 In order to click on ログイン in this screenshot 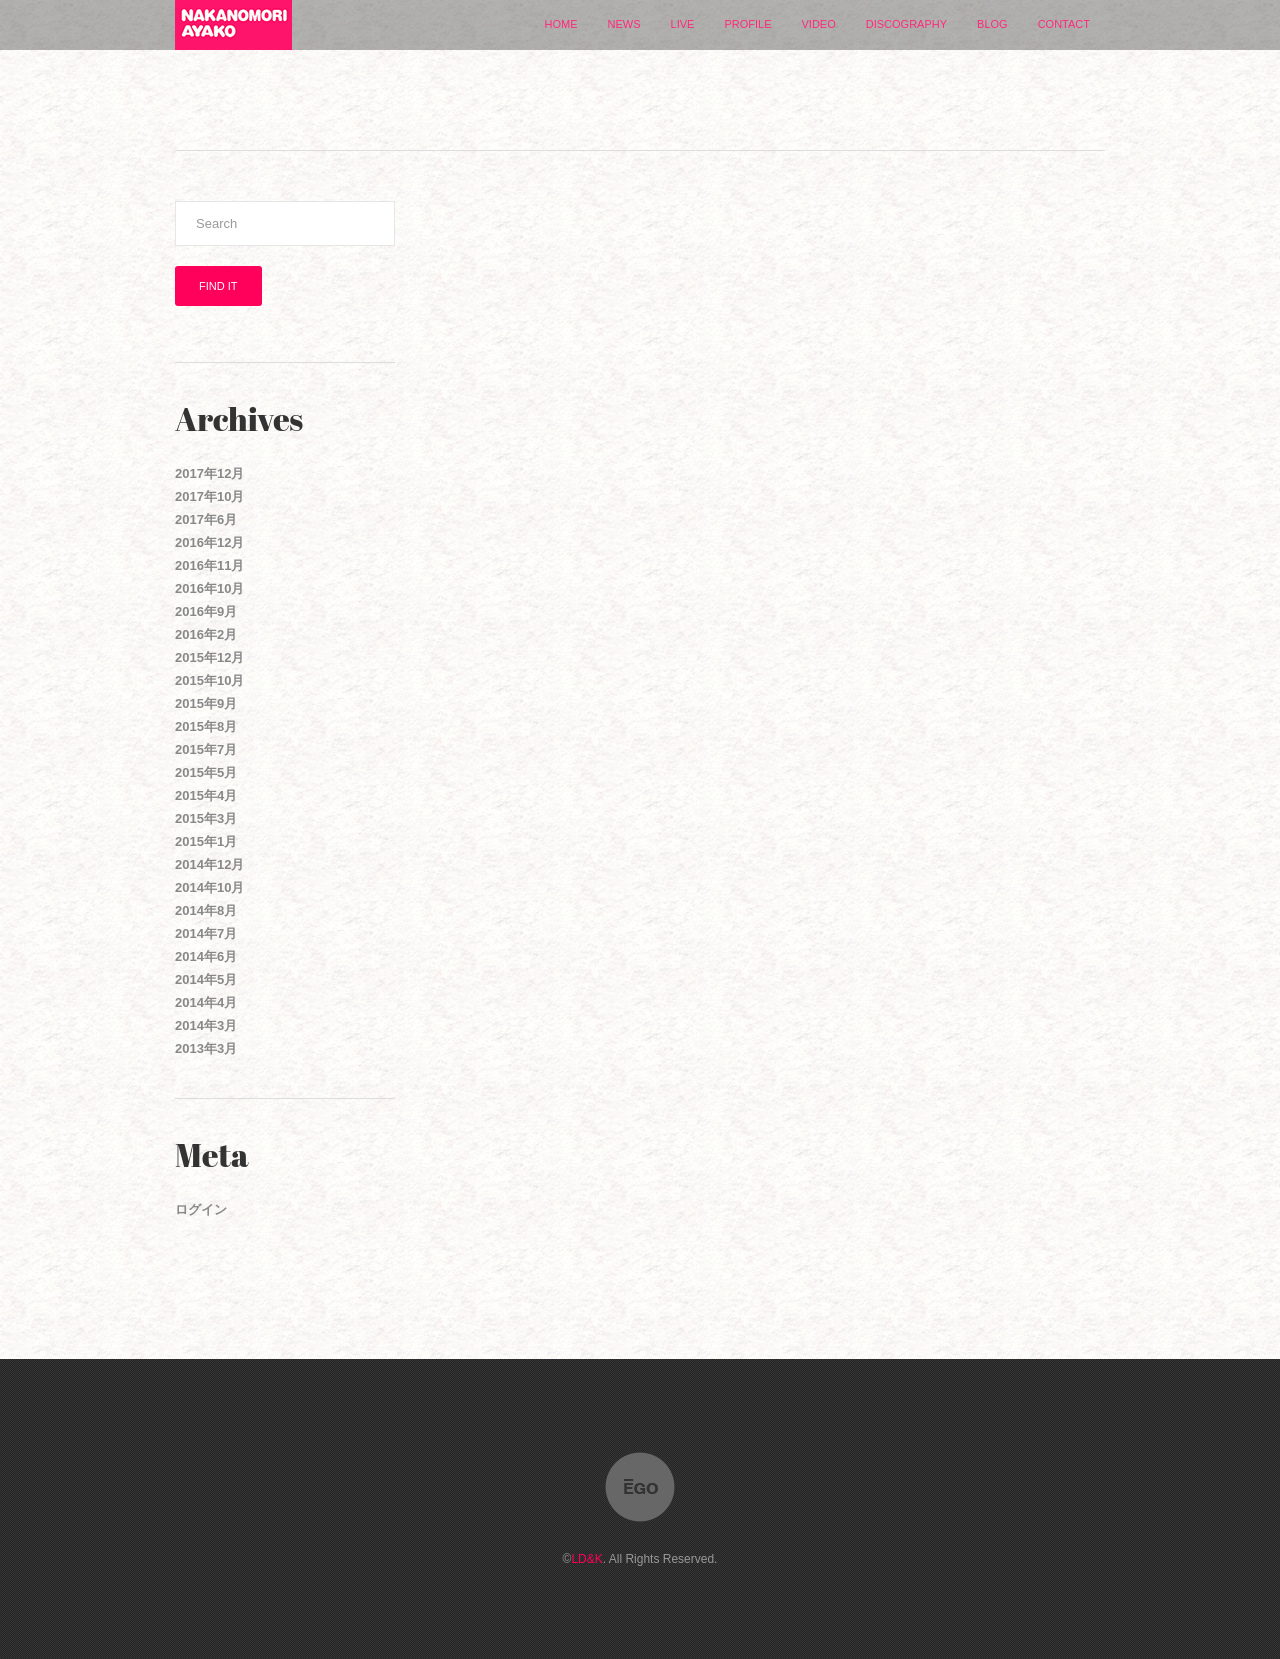, I will do `click(201, 1209)`.